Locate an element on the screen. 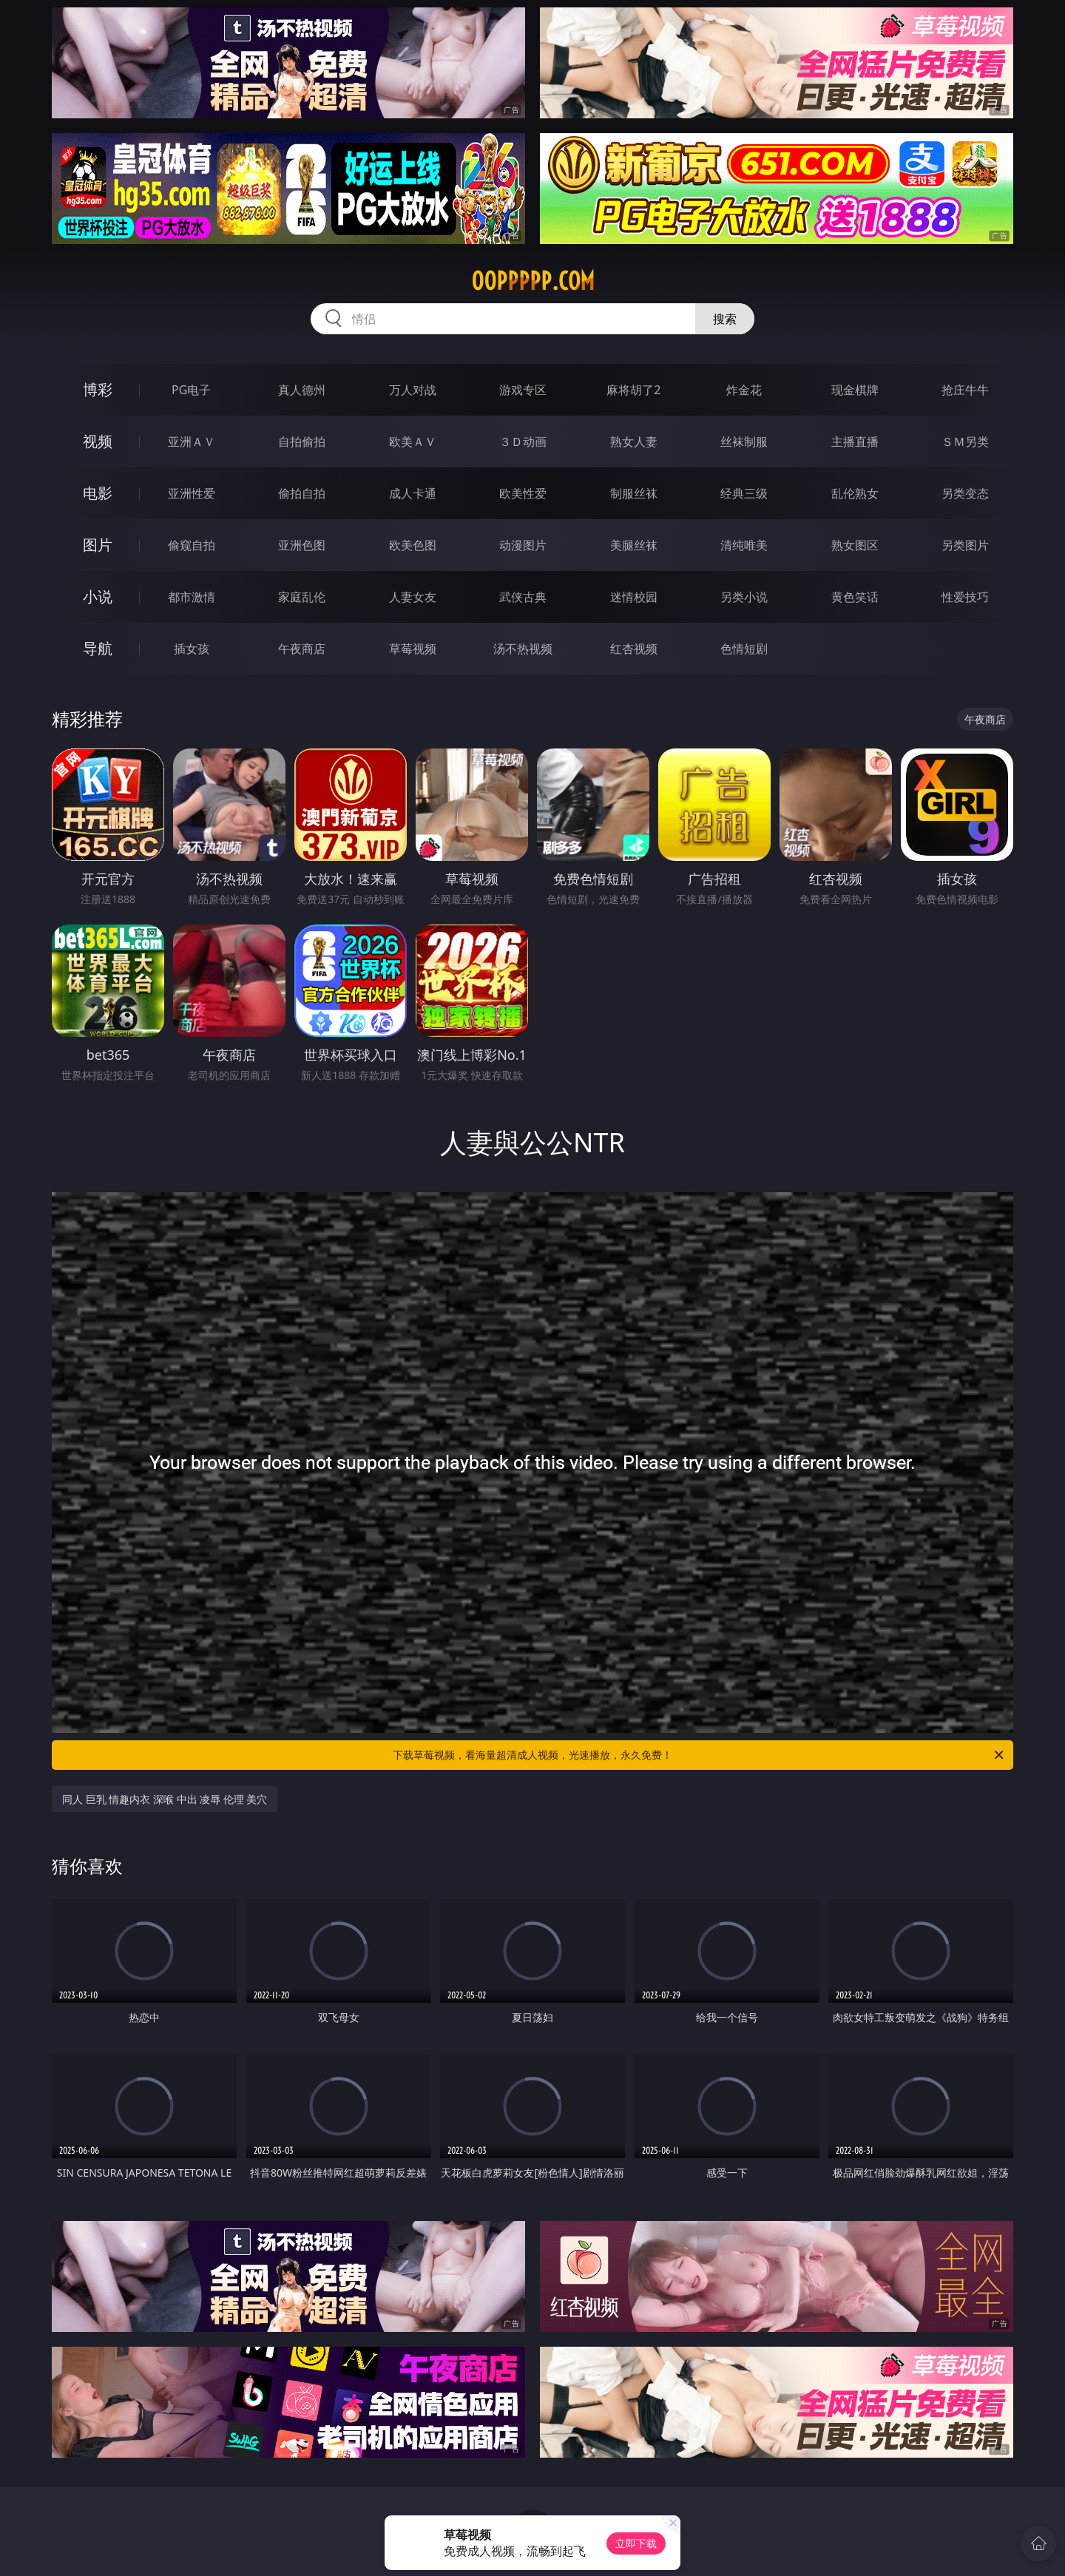 This screenshot has width=1065, height=2576. 另类变态 is located at coordinates (965, 493).